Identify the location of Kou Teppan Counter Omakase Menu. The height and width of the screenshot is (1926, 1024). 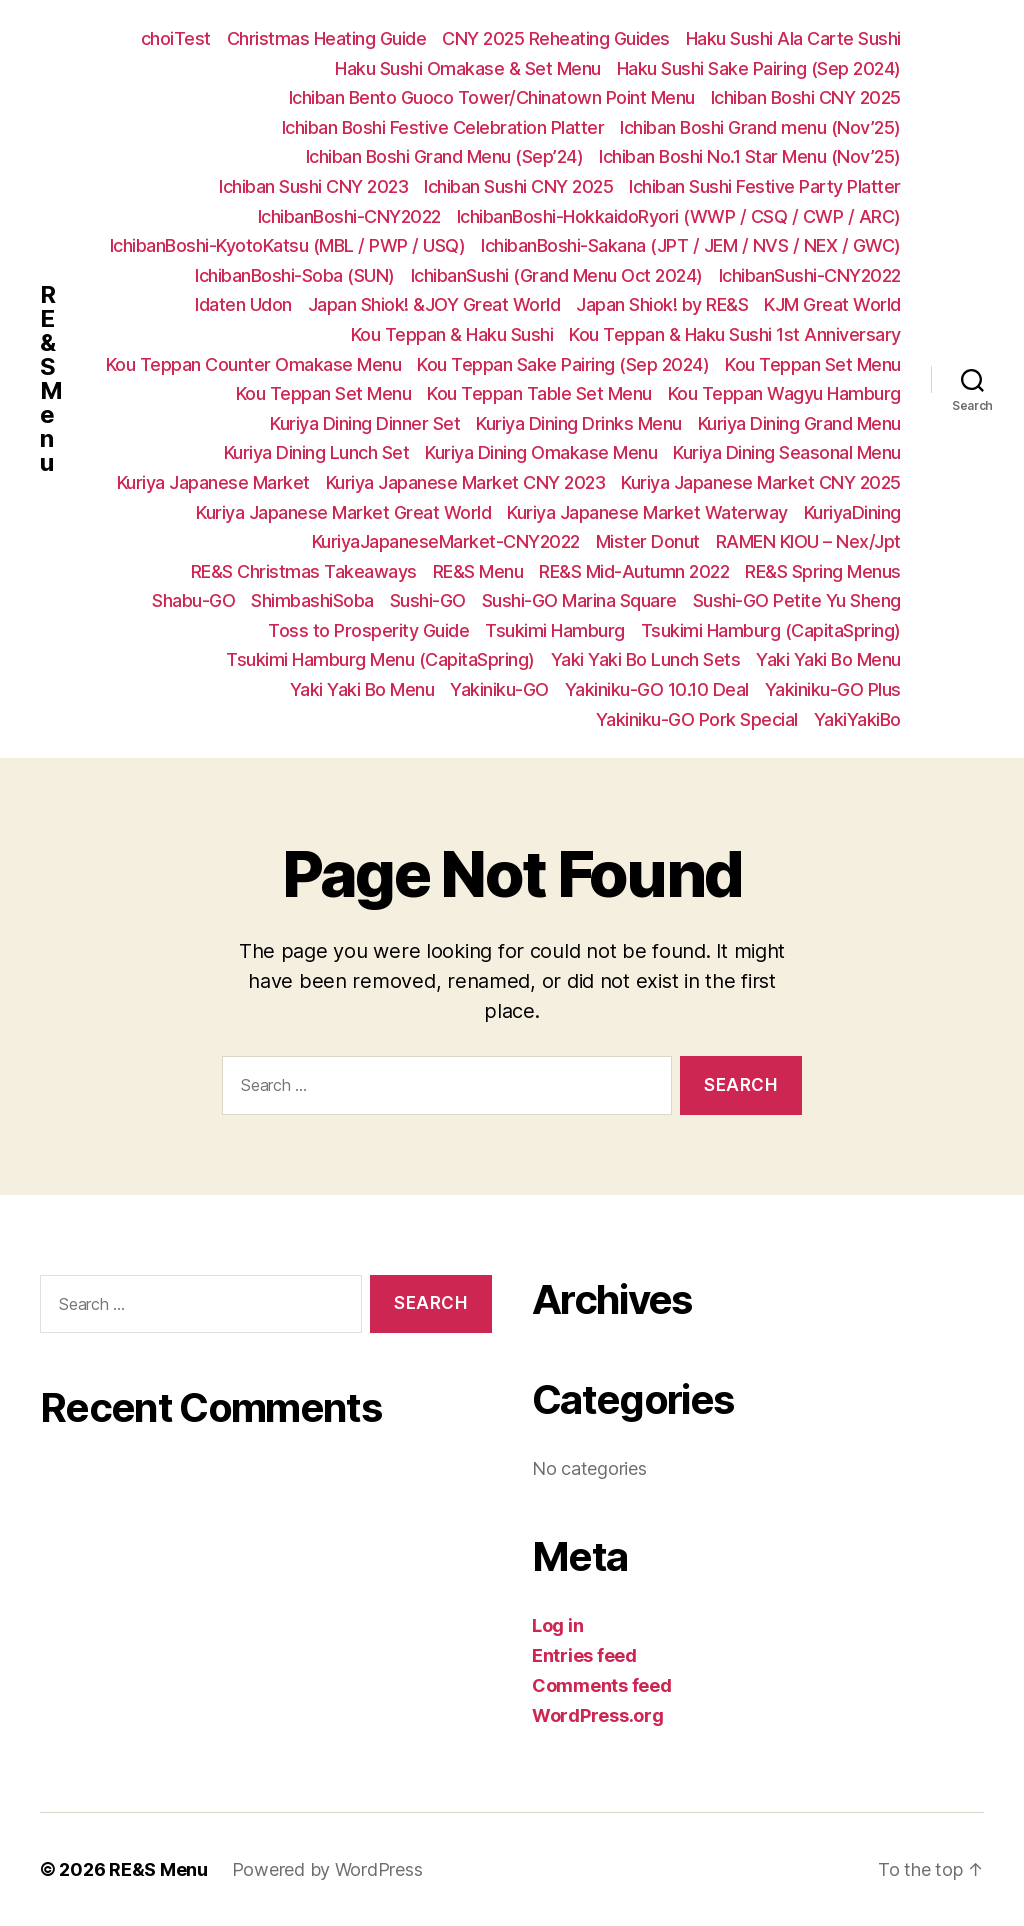
(254, 364).